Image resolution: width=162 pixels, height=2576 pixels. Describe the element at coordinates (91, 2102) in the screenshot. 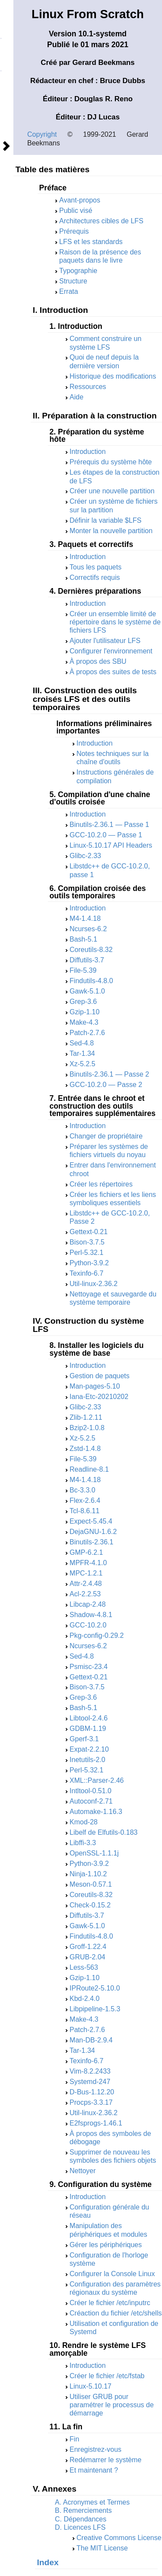

I see `Procps-3.3.17` at that location.